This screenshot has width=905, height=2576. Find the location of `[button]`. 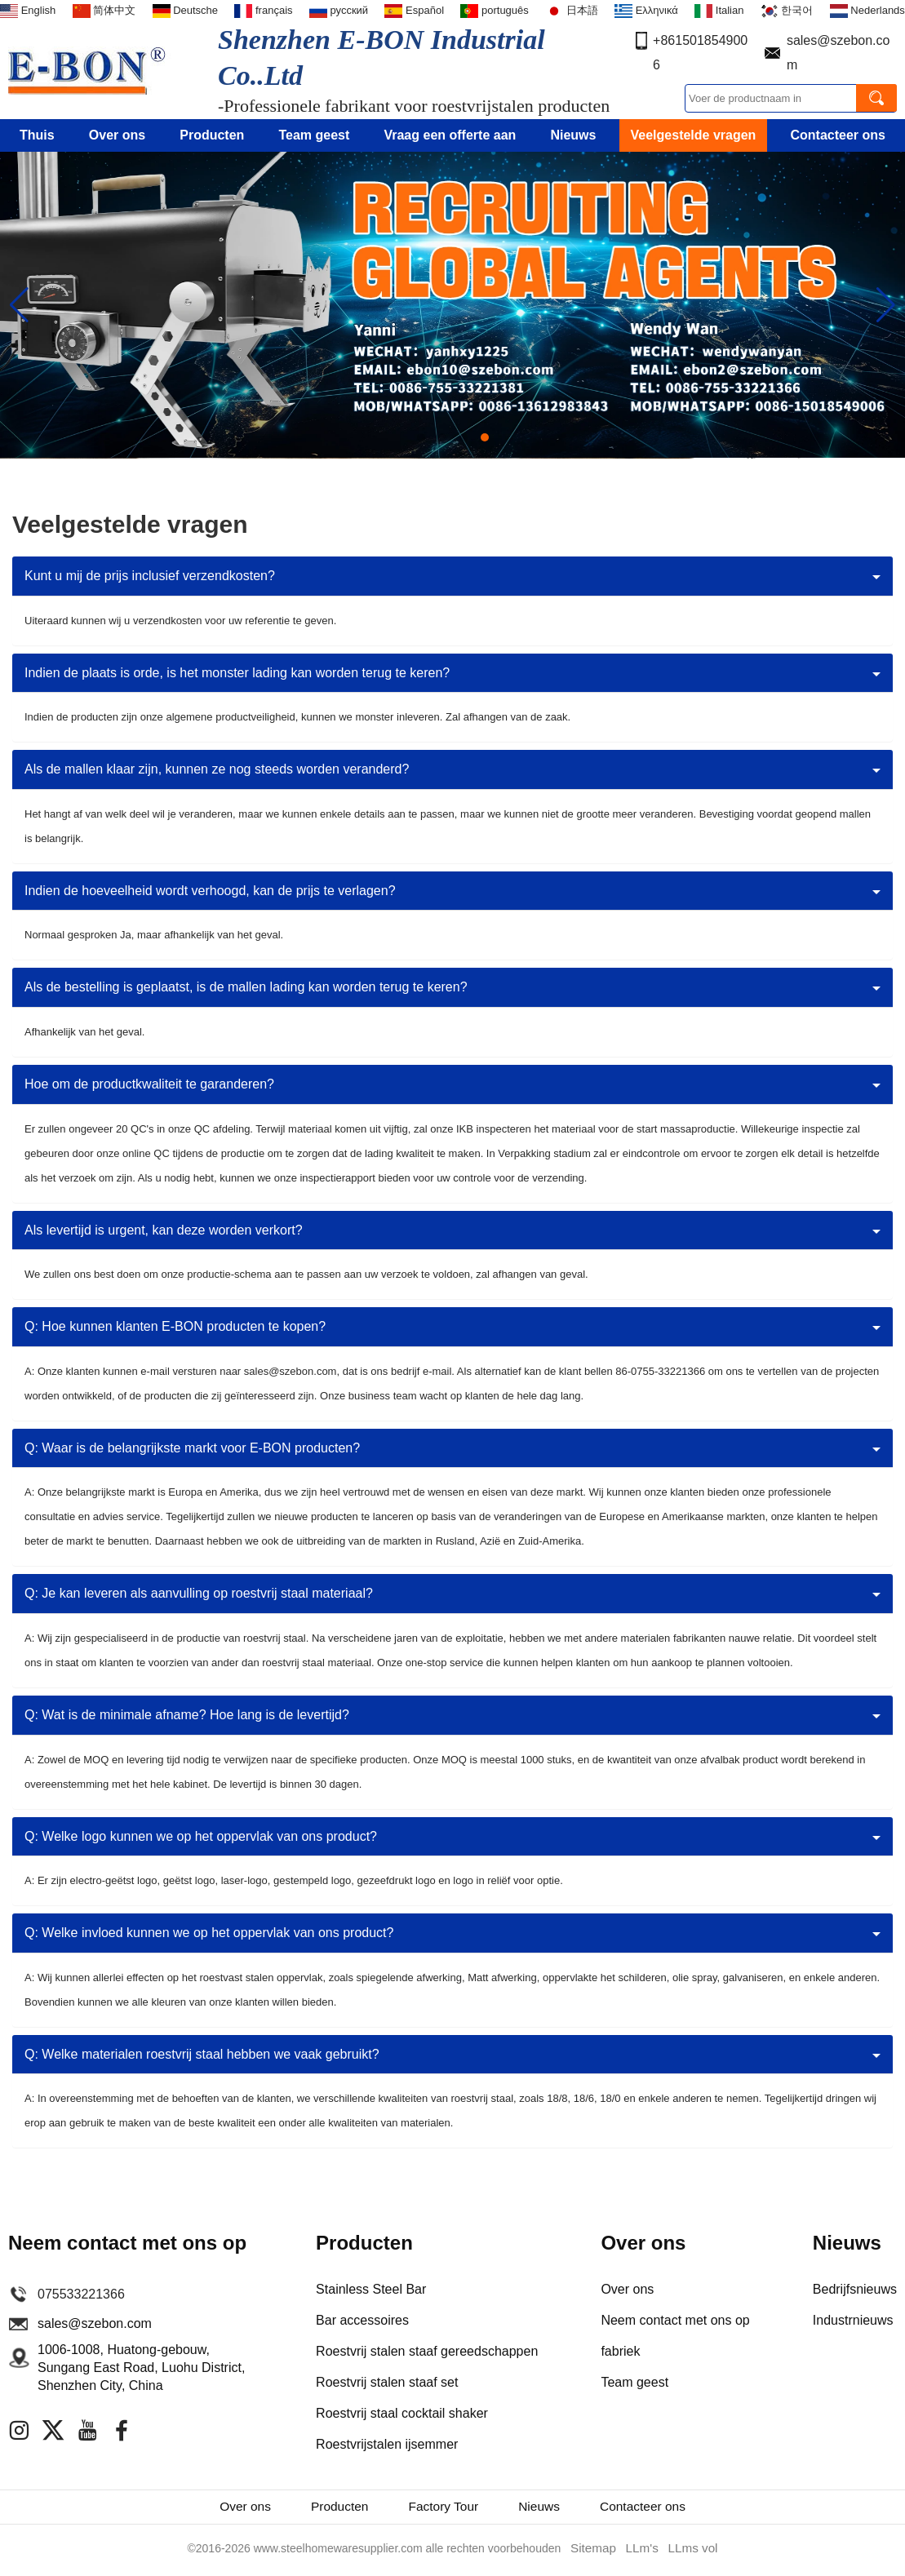

[button] is located at coordinates (421, 437).